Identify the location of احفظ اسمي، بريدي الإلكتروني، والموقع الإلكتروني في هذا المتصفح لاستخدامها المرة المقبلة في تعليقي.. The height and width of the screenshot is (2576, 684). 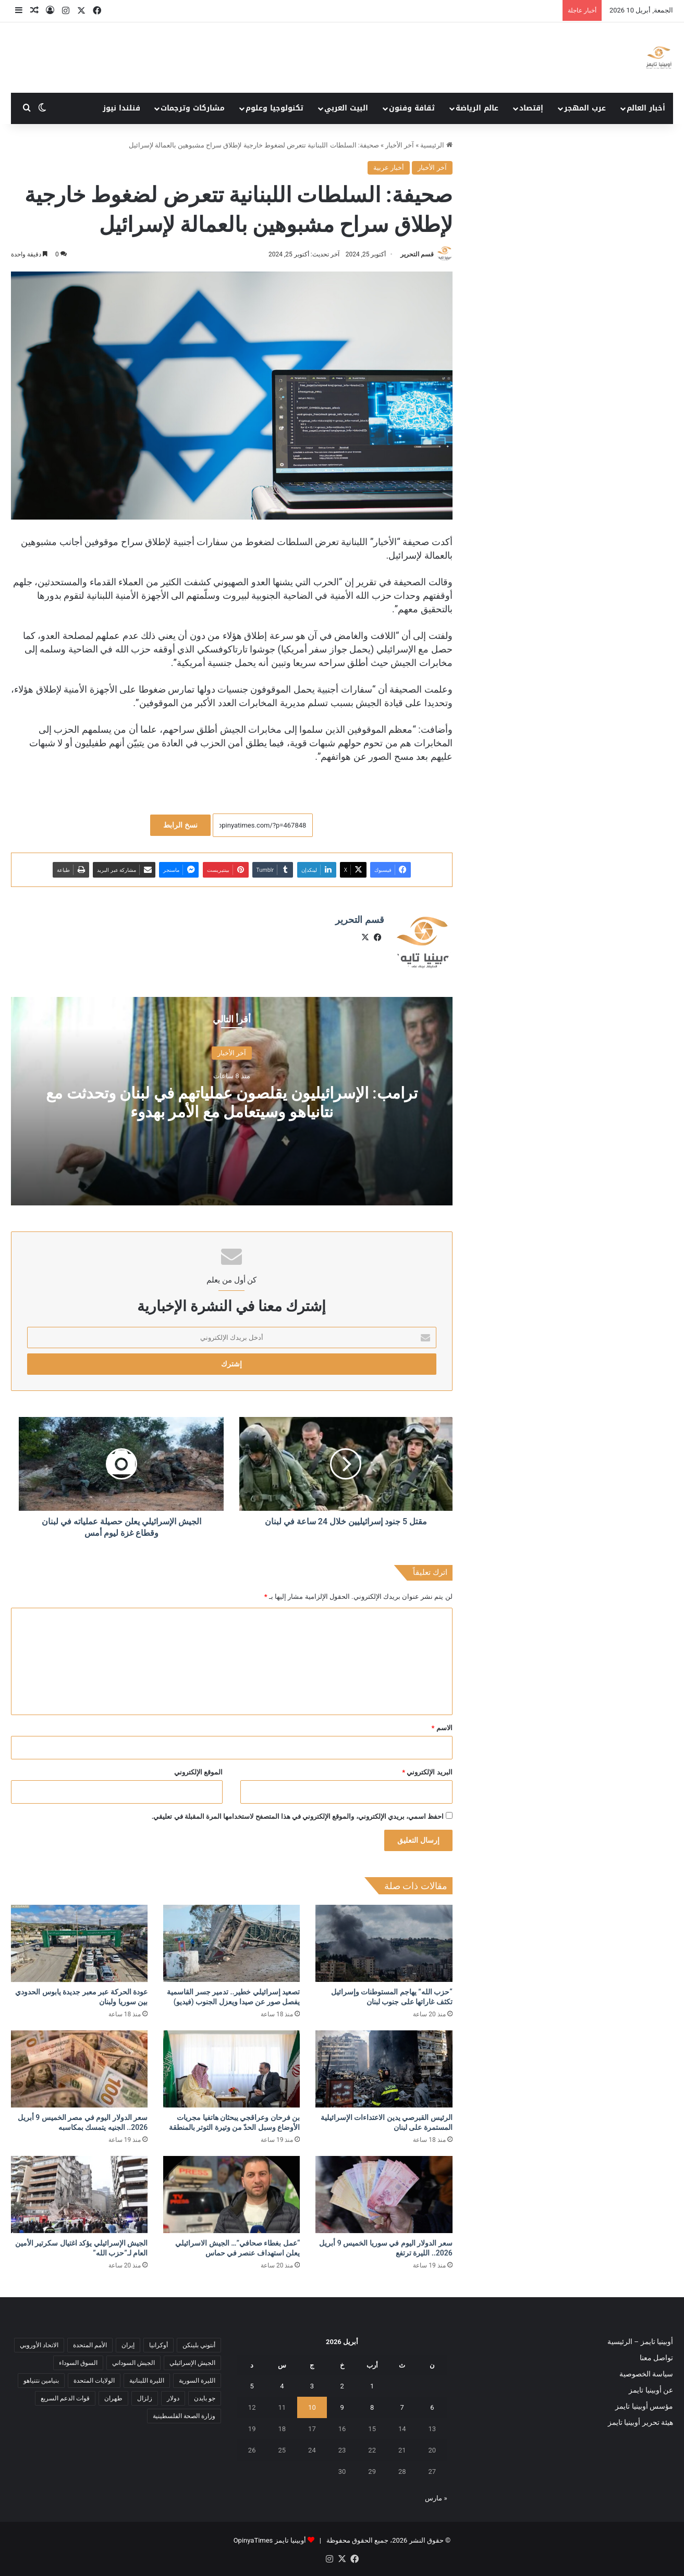
(298, 1816).